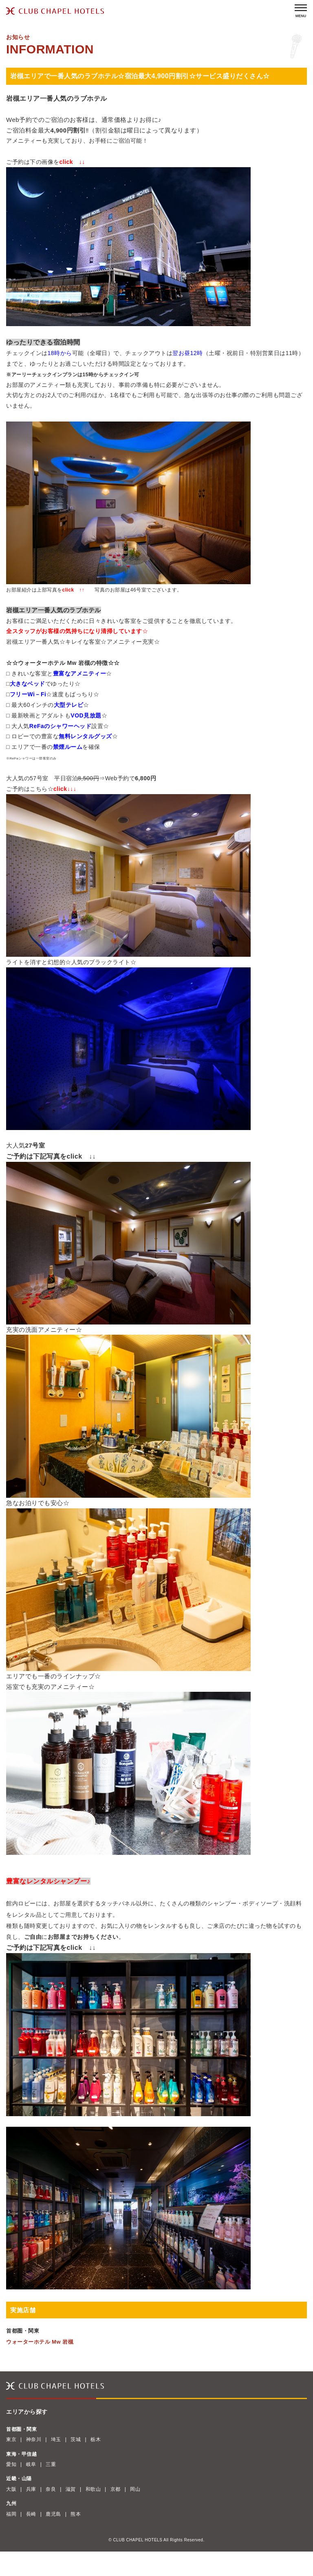 This screenshot has height=2576, width=313. Describe the element at coordinates (135, 2489) in the screenshot. I see `岡山` at that location.